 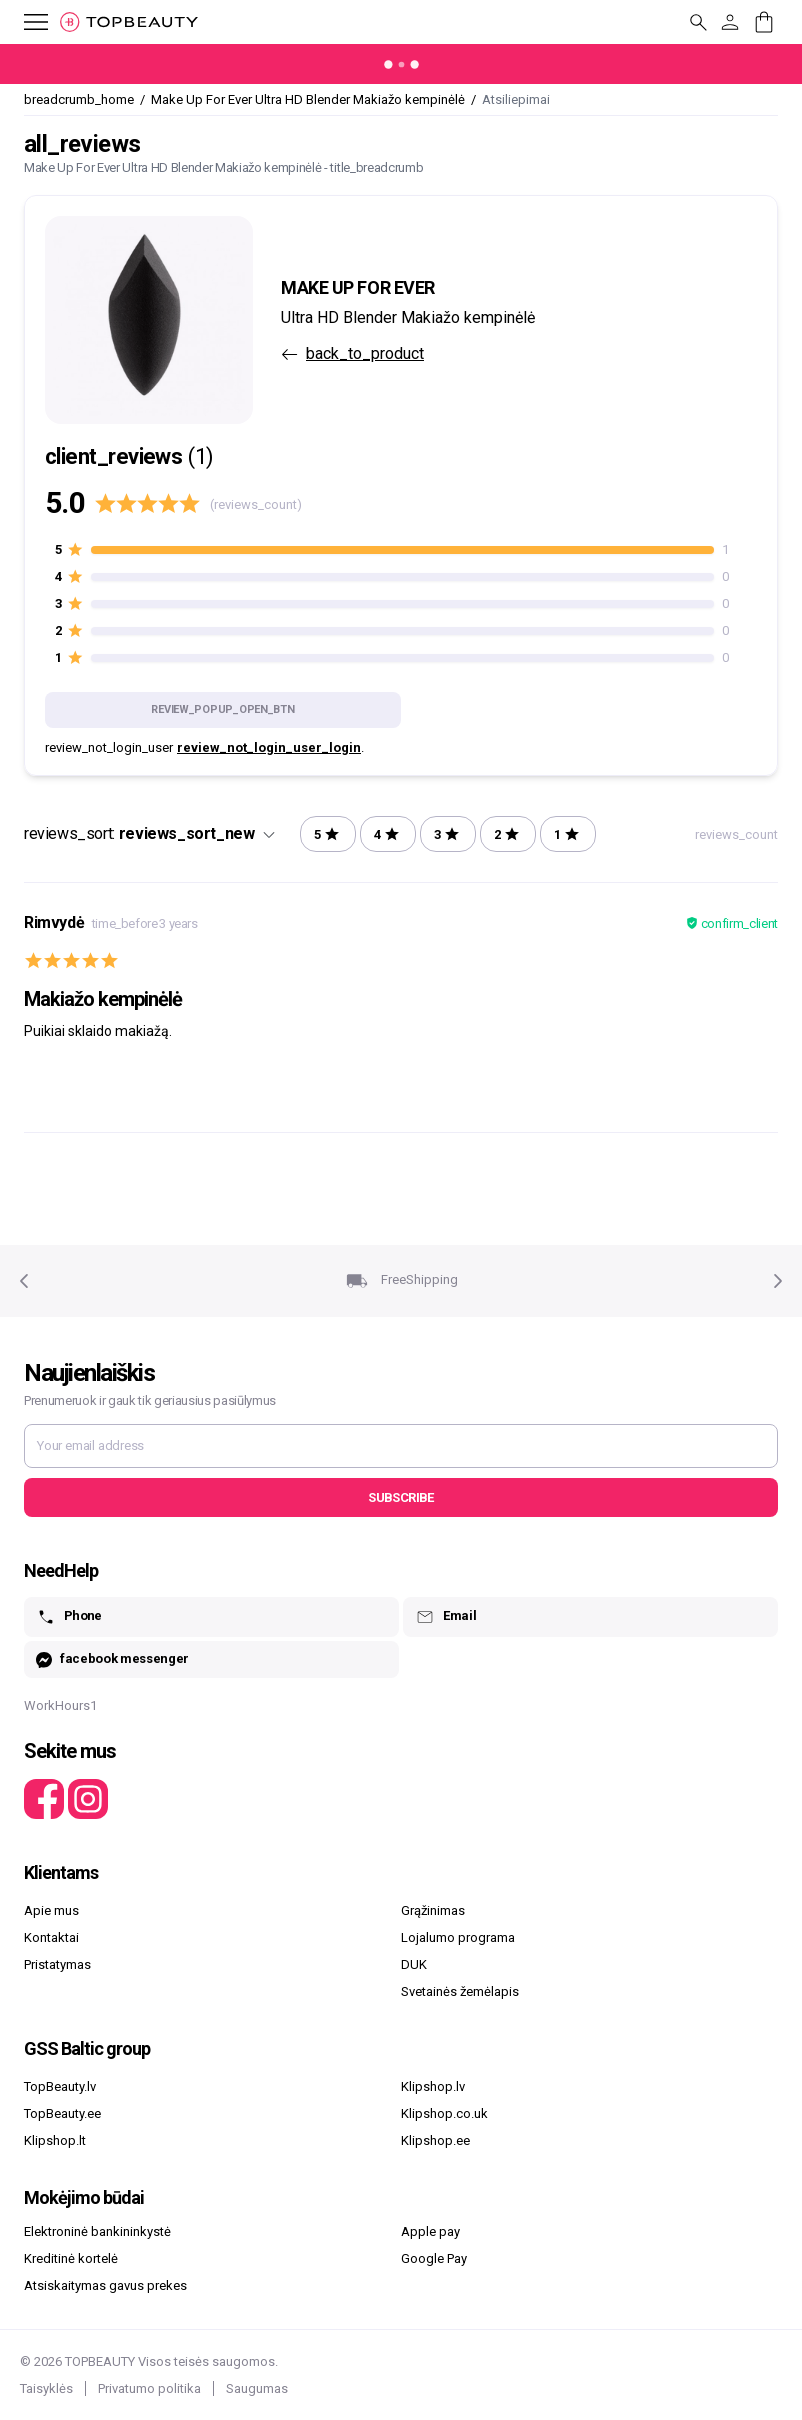 What do you see at coordinates (222, 709) in the screenshot?
I see `review_popup_open_btn` at bounding box center [222, 709].